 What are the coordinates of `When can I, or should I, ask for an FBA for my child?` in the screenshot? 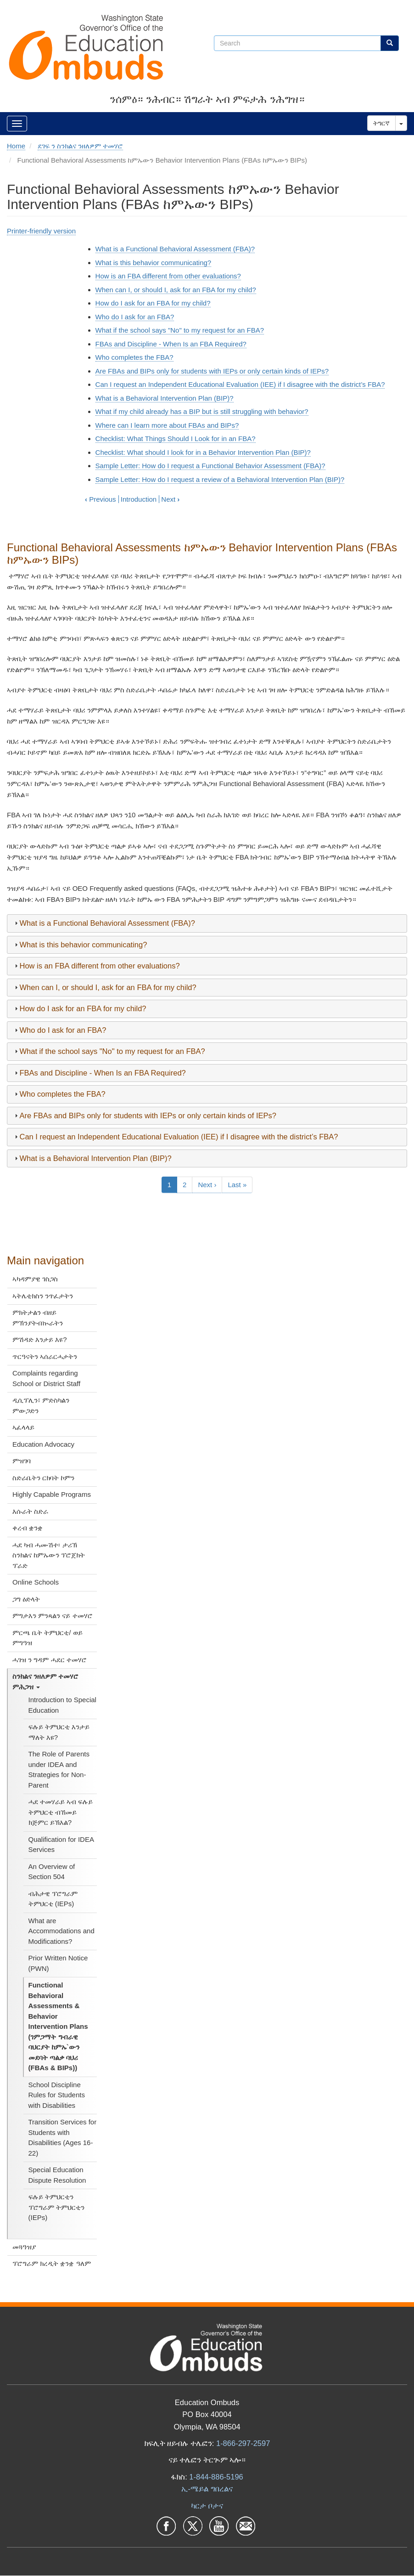 It's located at (175, 290).